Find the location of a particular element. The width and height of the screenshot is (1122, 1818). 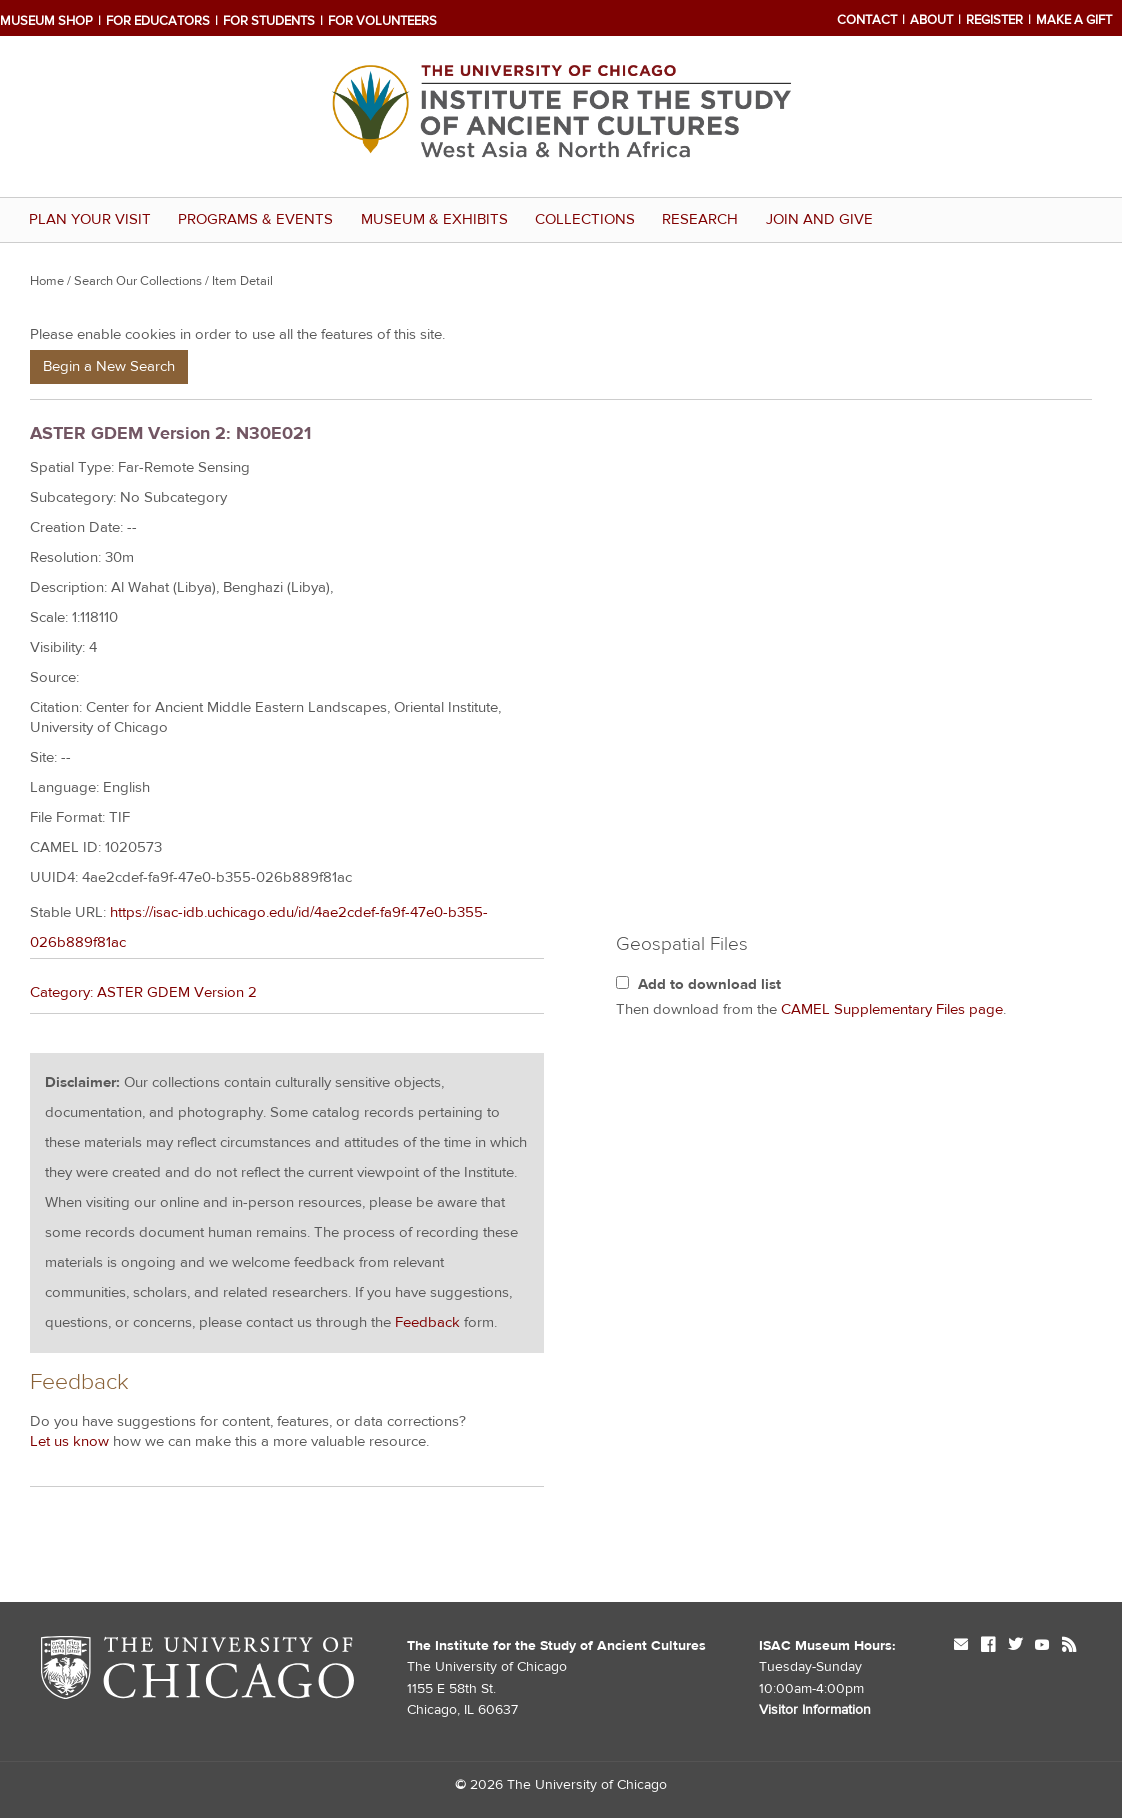

rss is located at coordinates (1069, 1646).